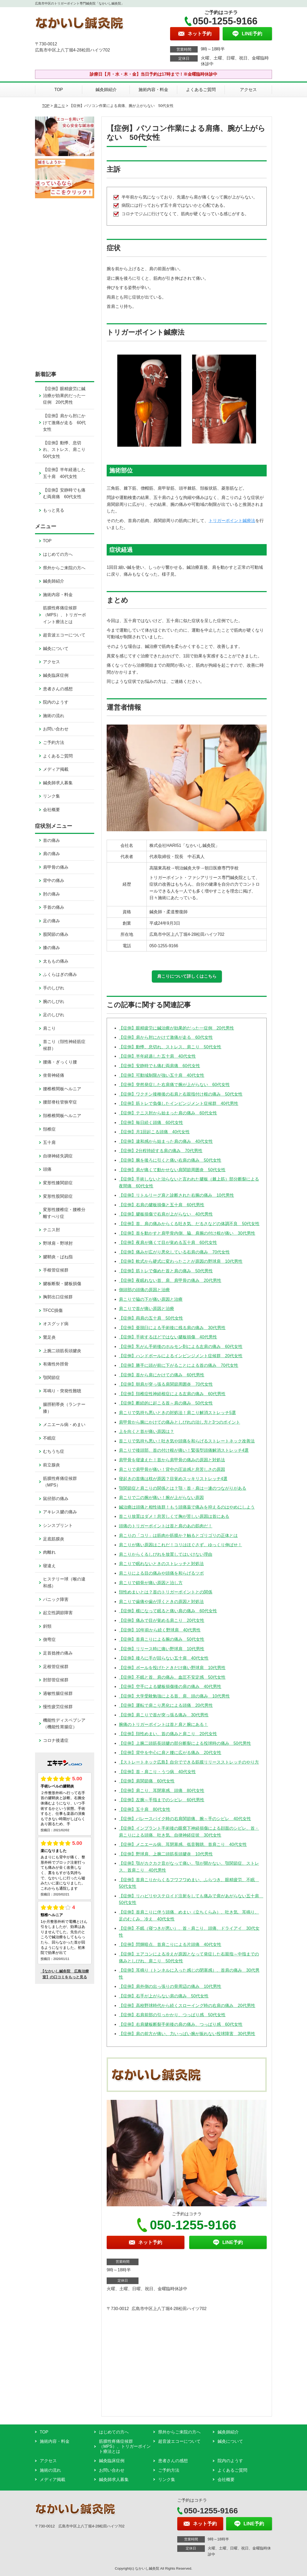 The height and width of the screenshot is (2576, 307). I want to click on 変形性股関節症, so click(58, 1196).